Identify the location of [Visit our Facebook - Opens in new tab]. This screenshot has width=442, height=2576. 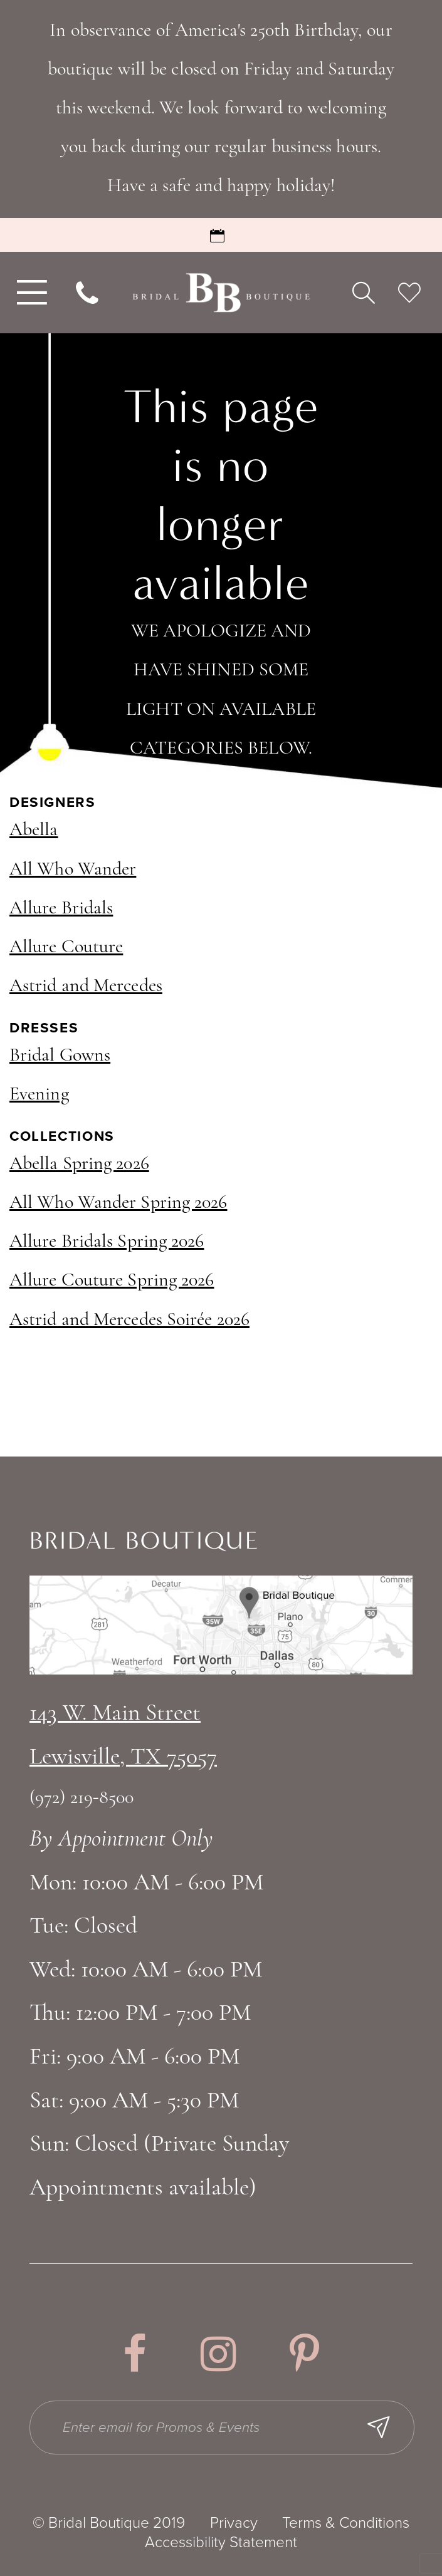
(135, 2354).